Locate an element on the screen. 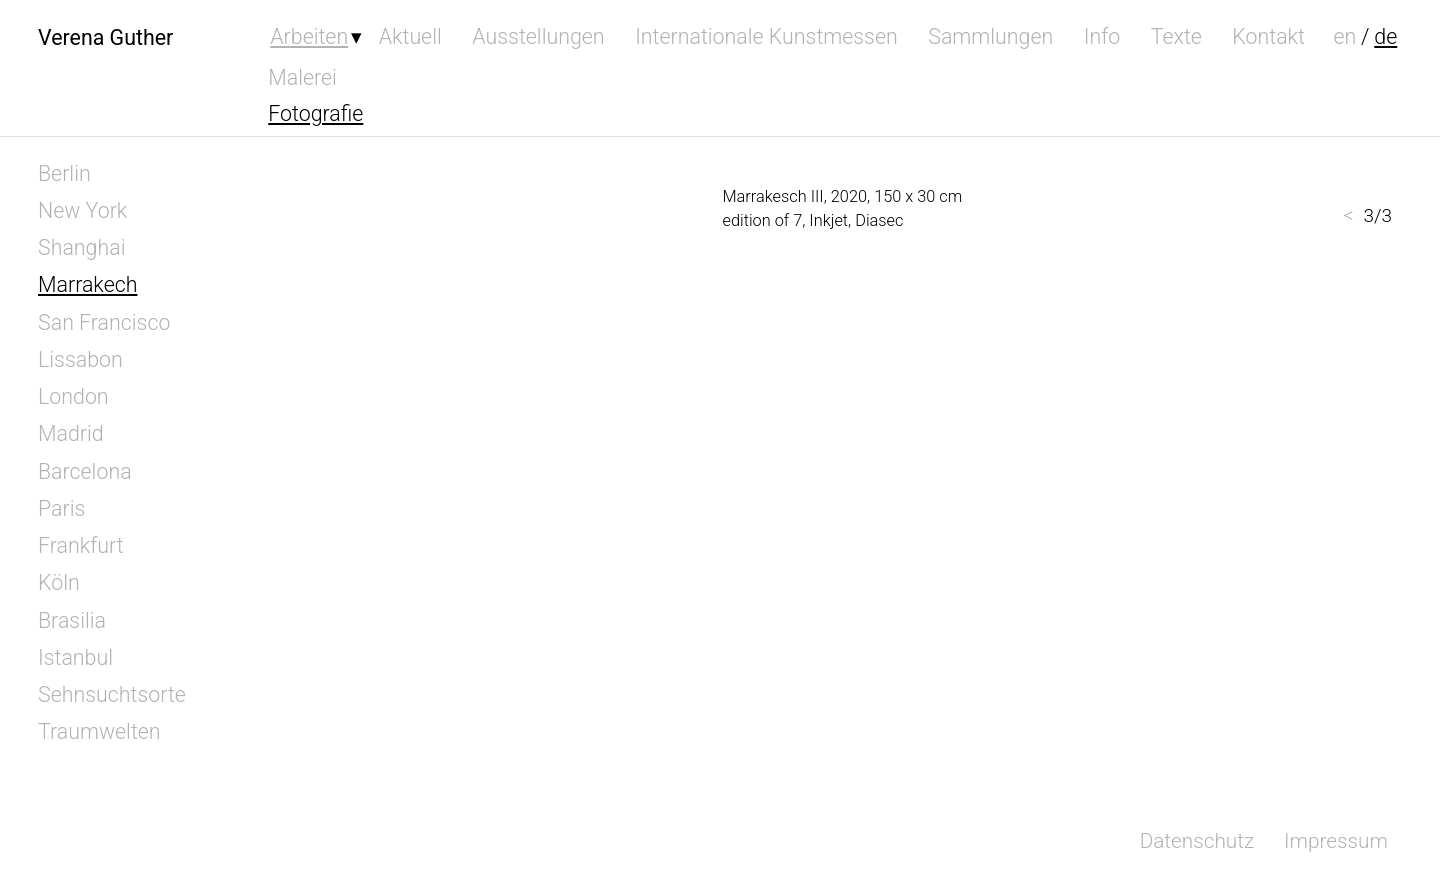  Aktuell is located at coordinates (410, 36).